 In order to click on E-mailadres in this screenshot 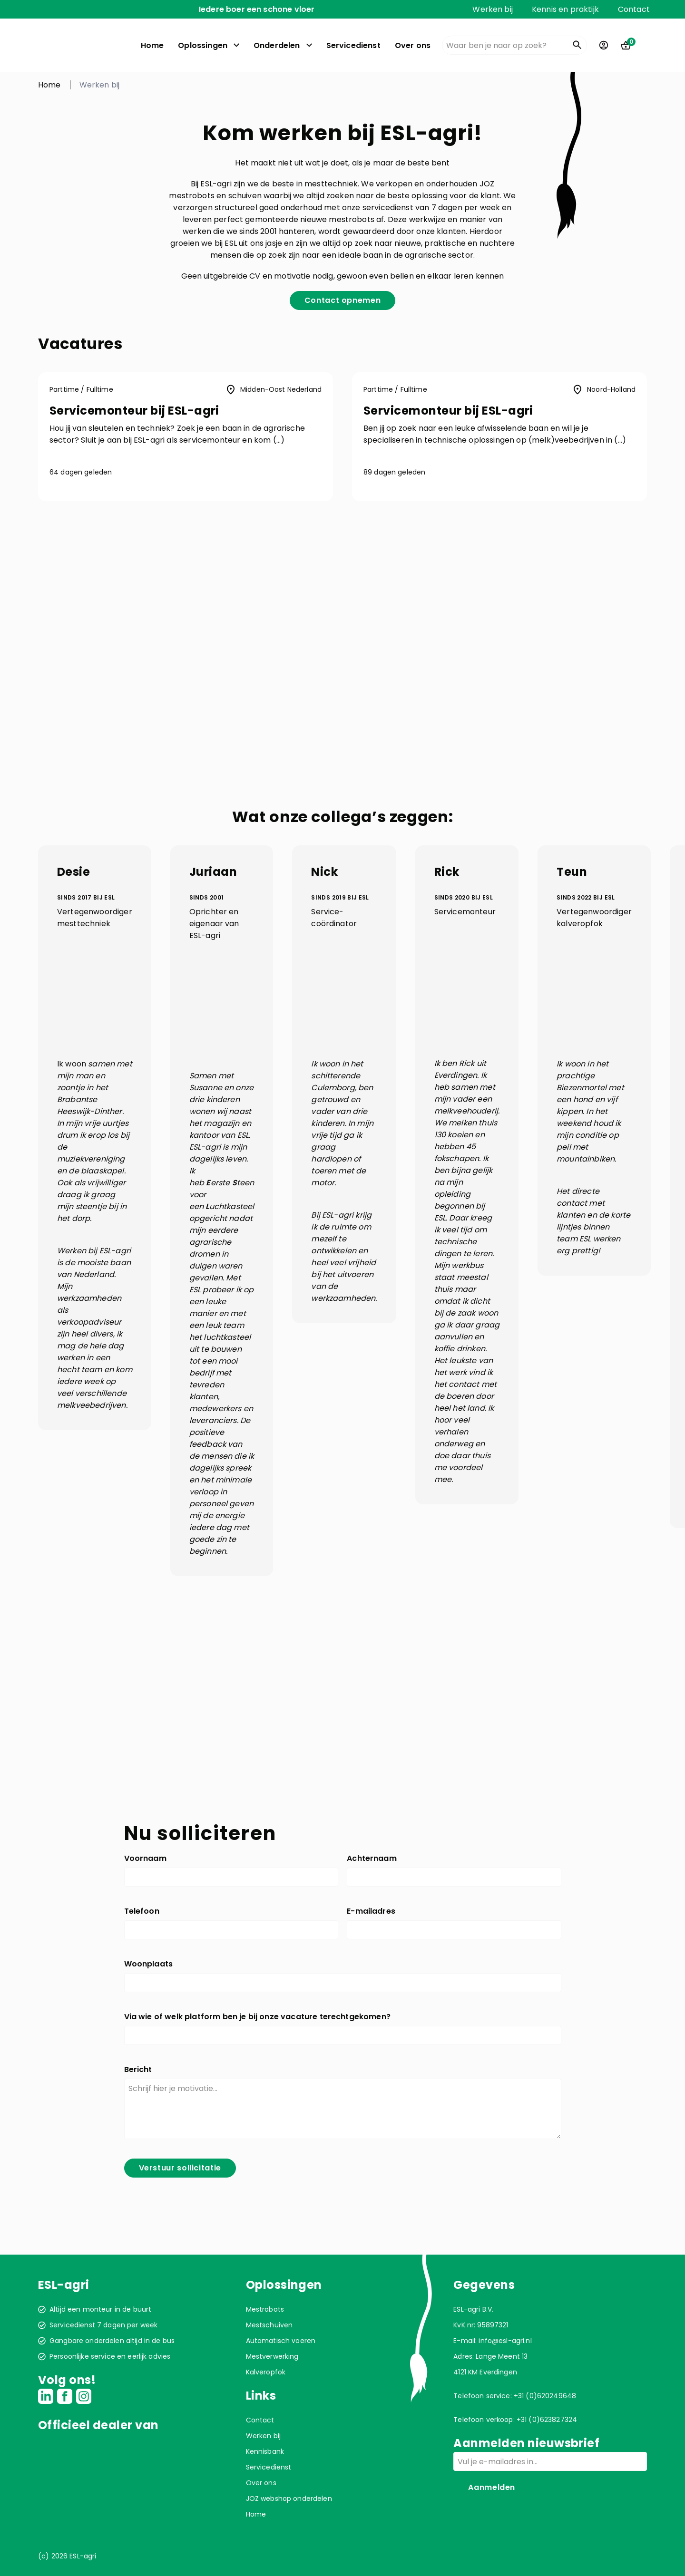, I will do `click(371, 1911)`.